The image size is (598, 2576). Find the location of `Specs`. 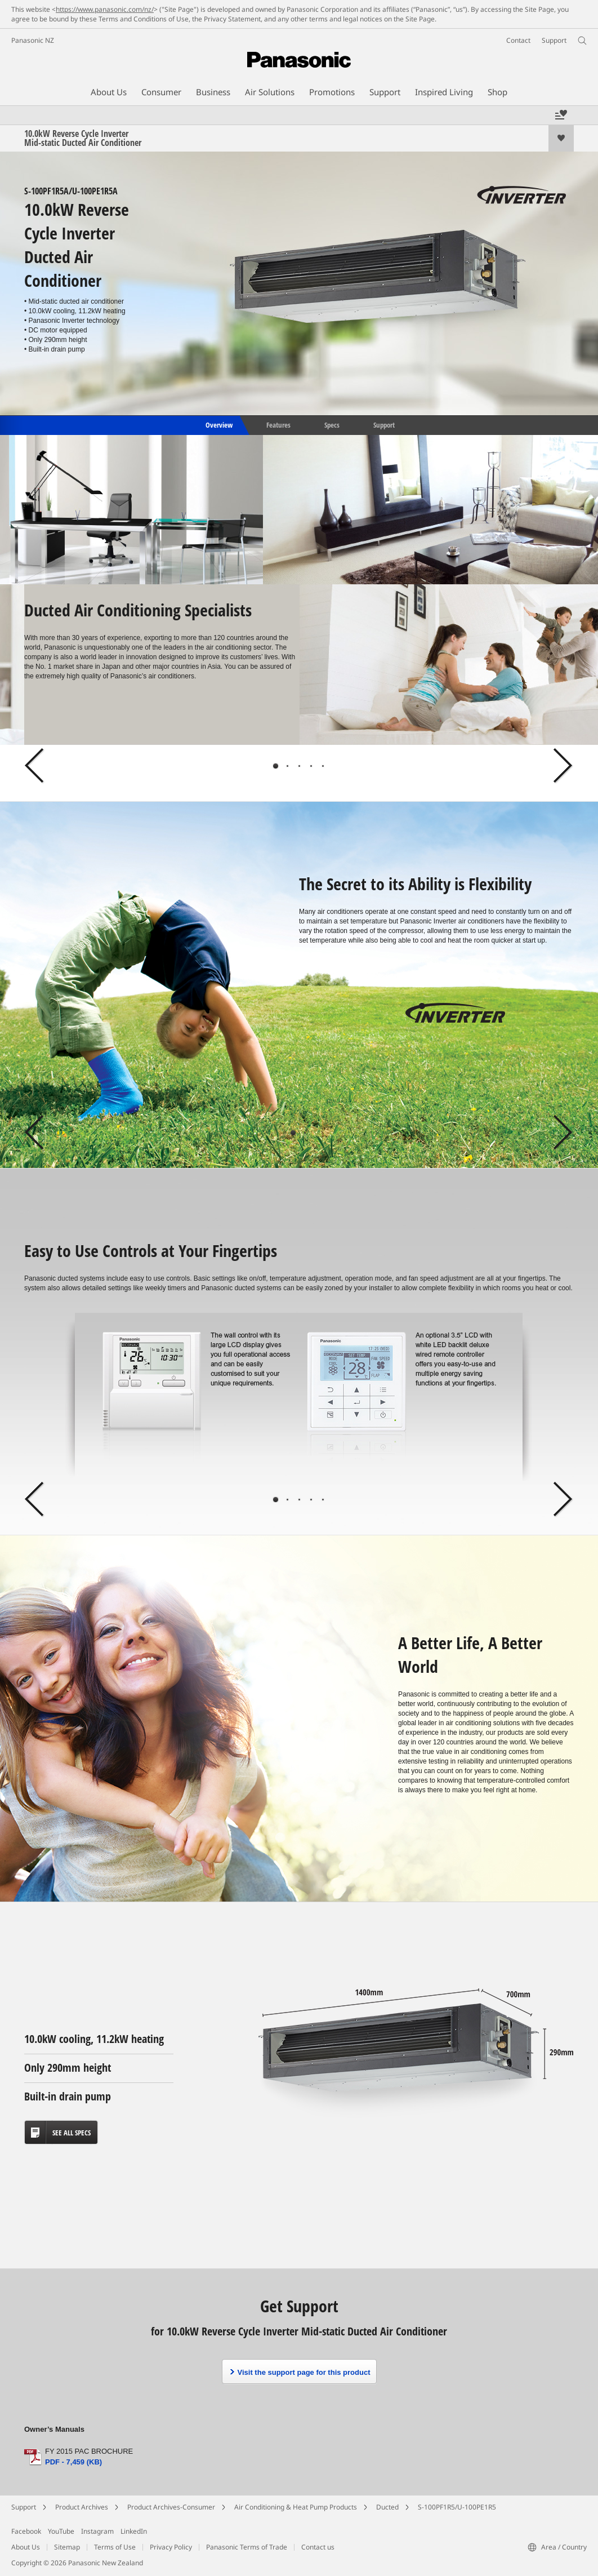

Specs is located at coordinates (332, 424).